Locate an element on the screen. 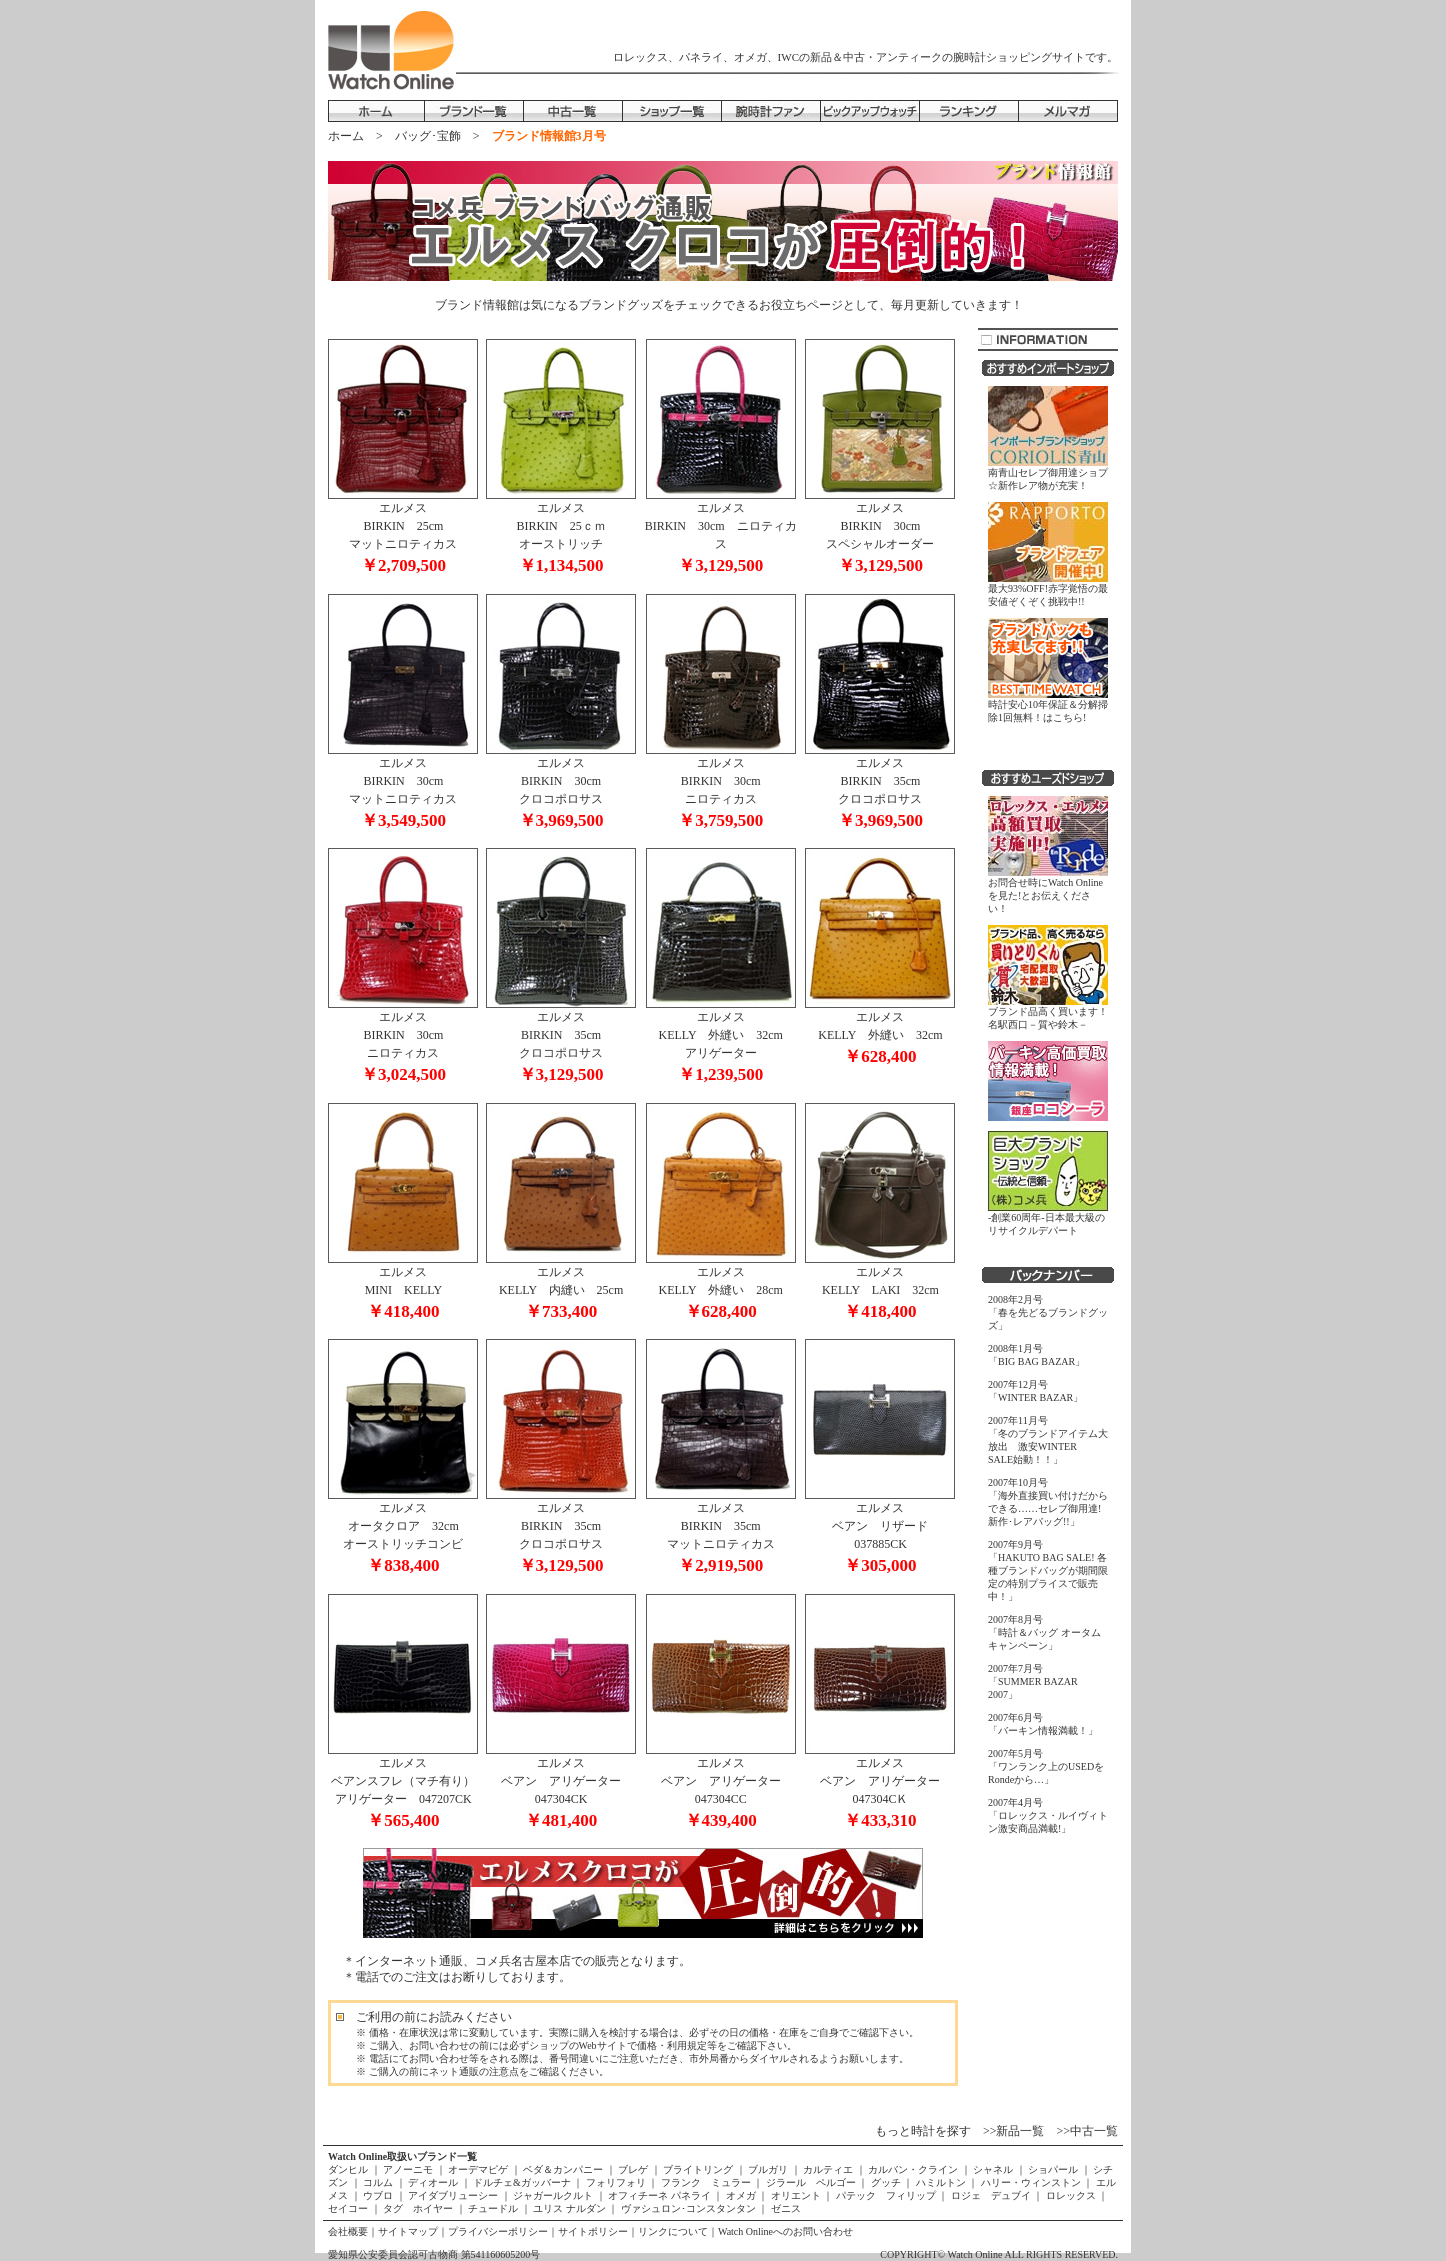 The height and width of the screenshot is (2261, 1446). ショパール is located at coordinates (1053, 2169).